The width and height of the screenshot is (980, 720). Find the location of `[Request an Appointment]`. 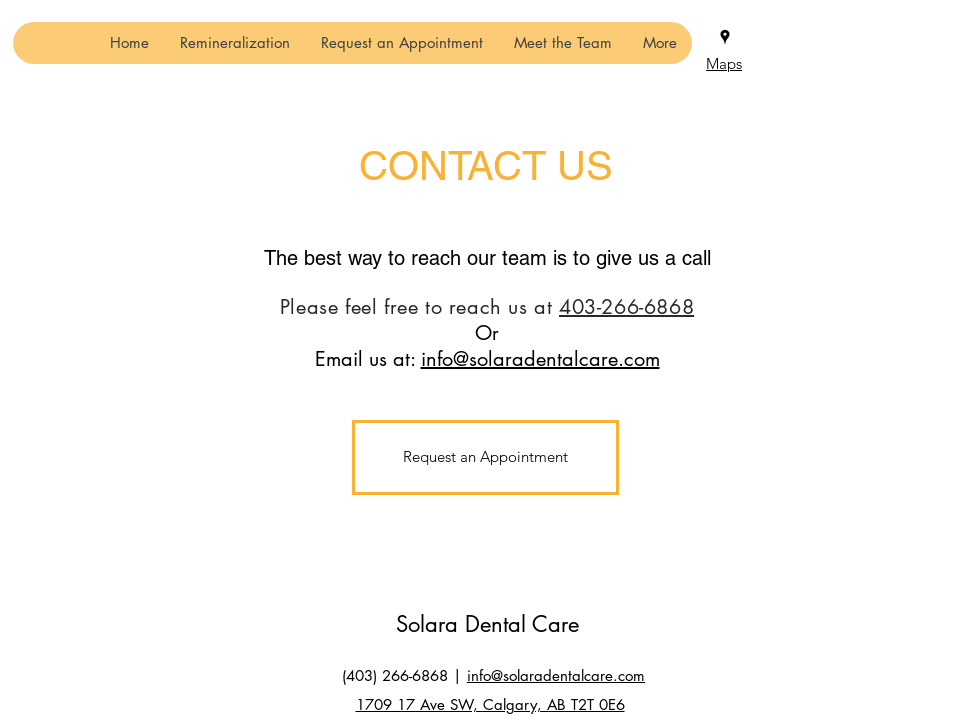

[Request an Appointment] is located at coordinates (485, 457).